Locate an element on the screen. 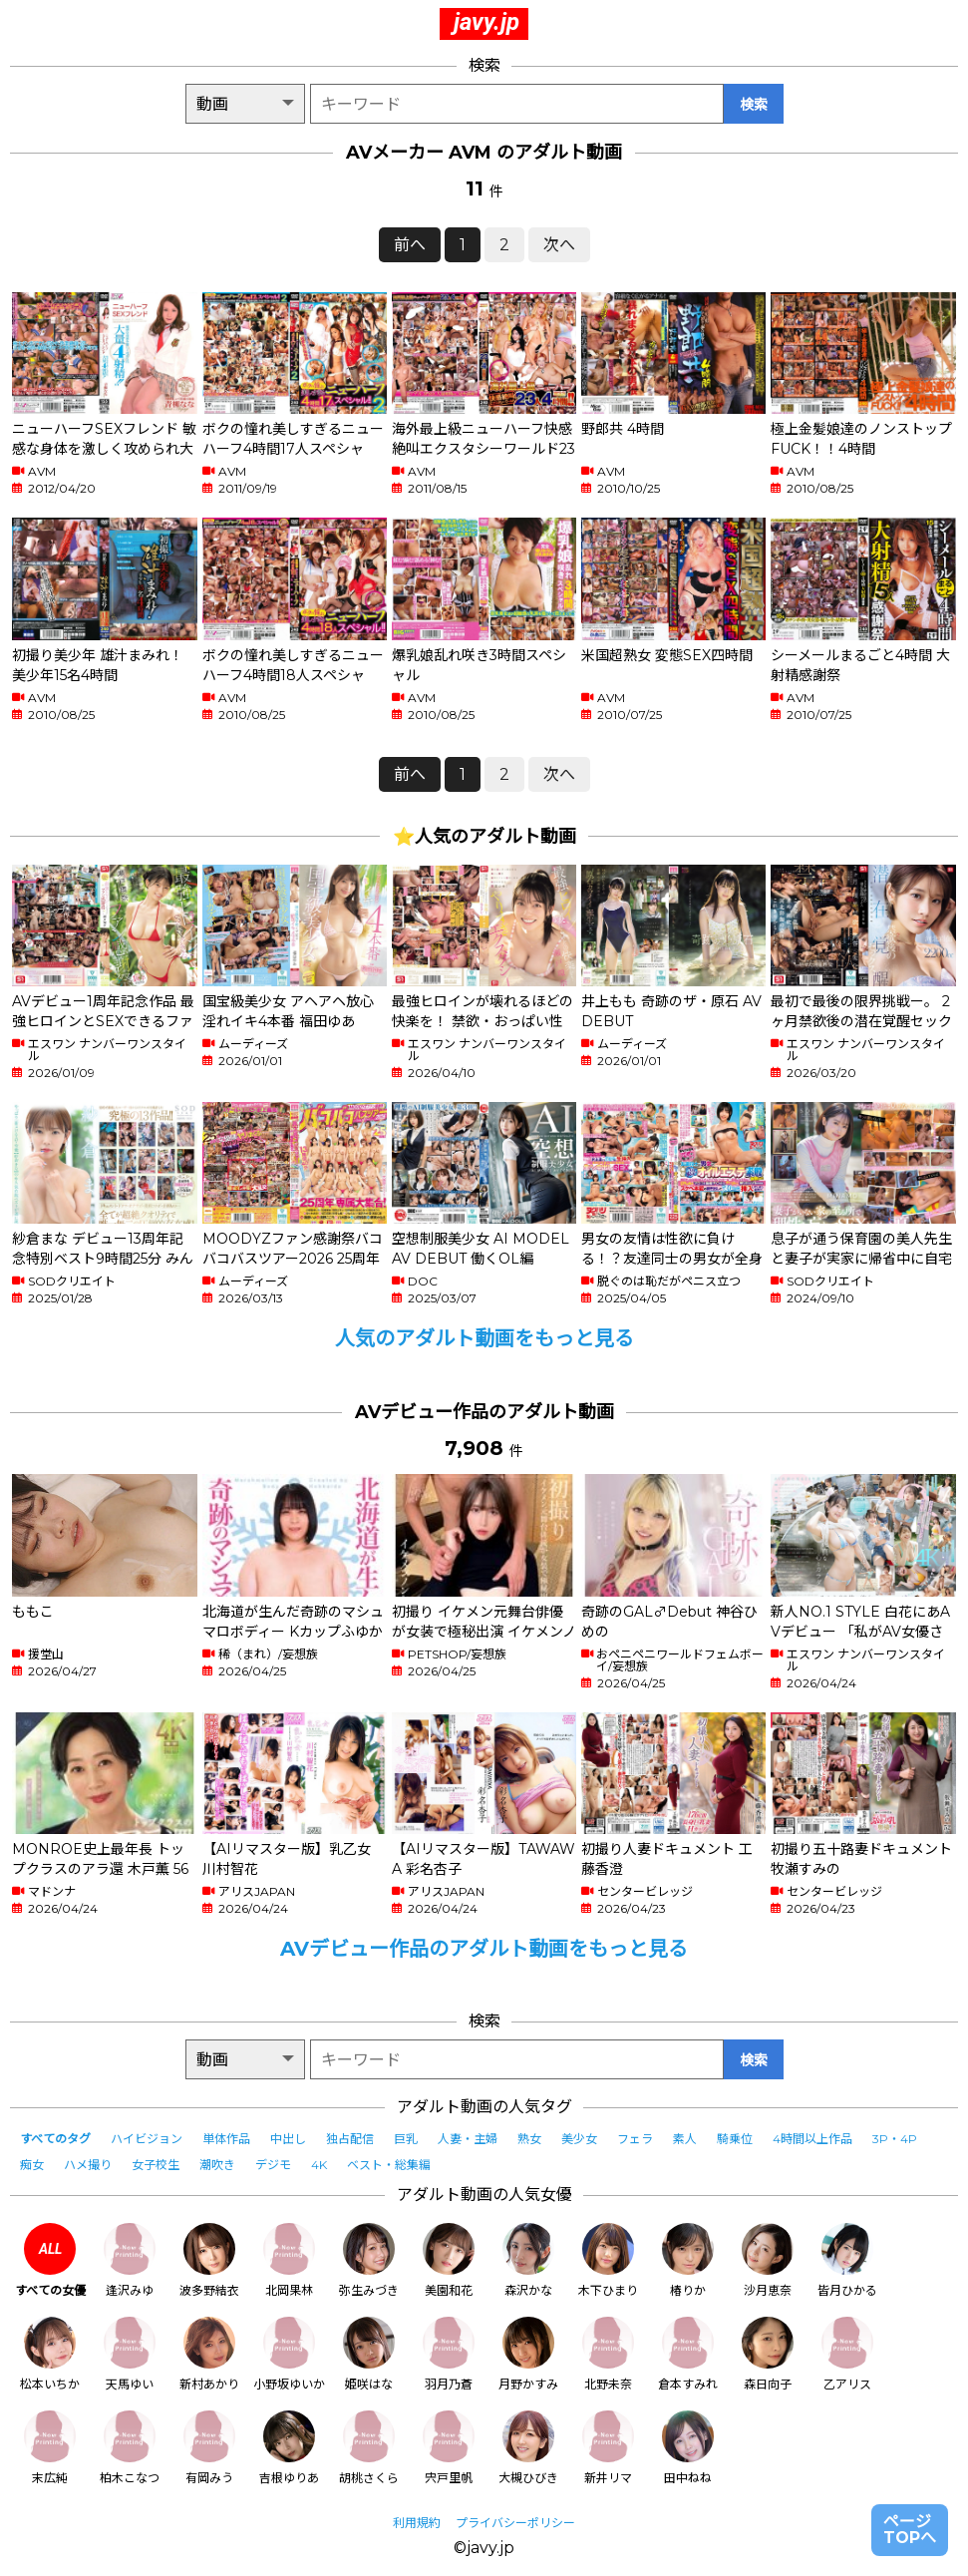 The image size is (968, 2576). 4時間以上作品 is located at coordinates (812, 2138).